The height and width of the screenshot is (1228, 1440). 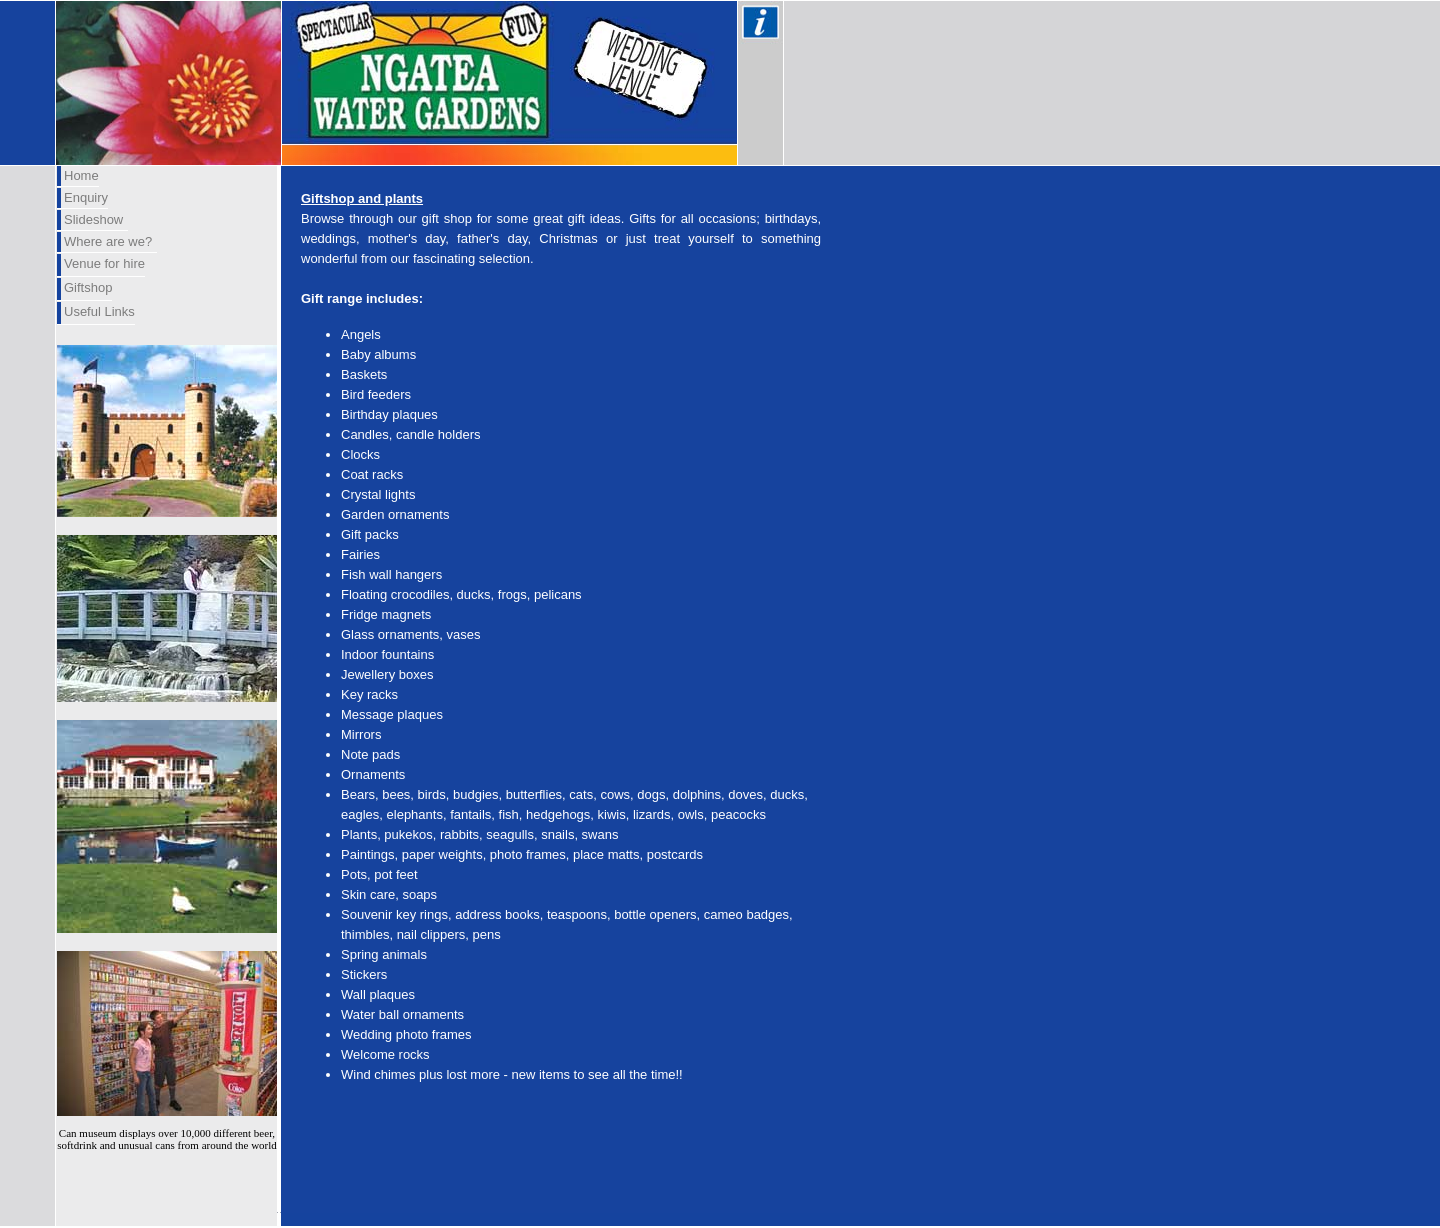 What do you see at coordinates (99, 311) in the screenshot?
I see `Useful Links` at bounding box center [99, 311].